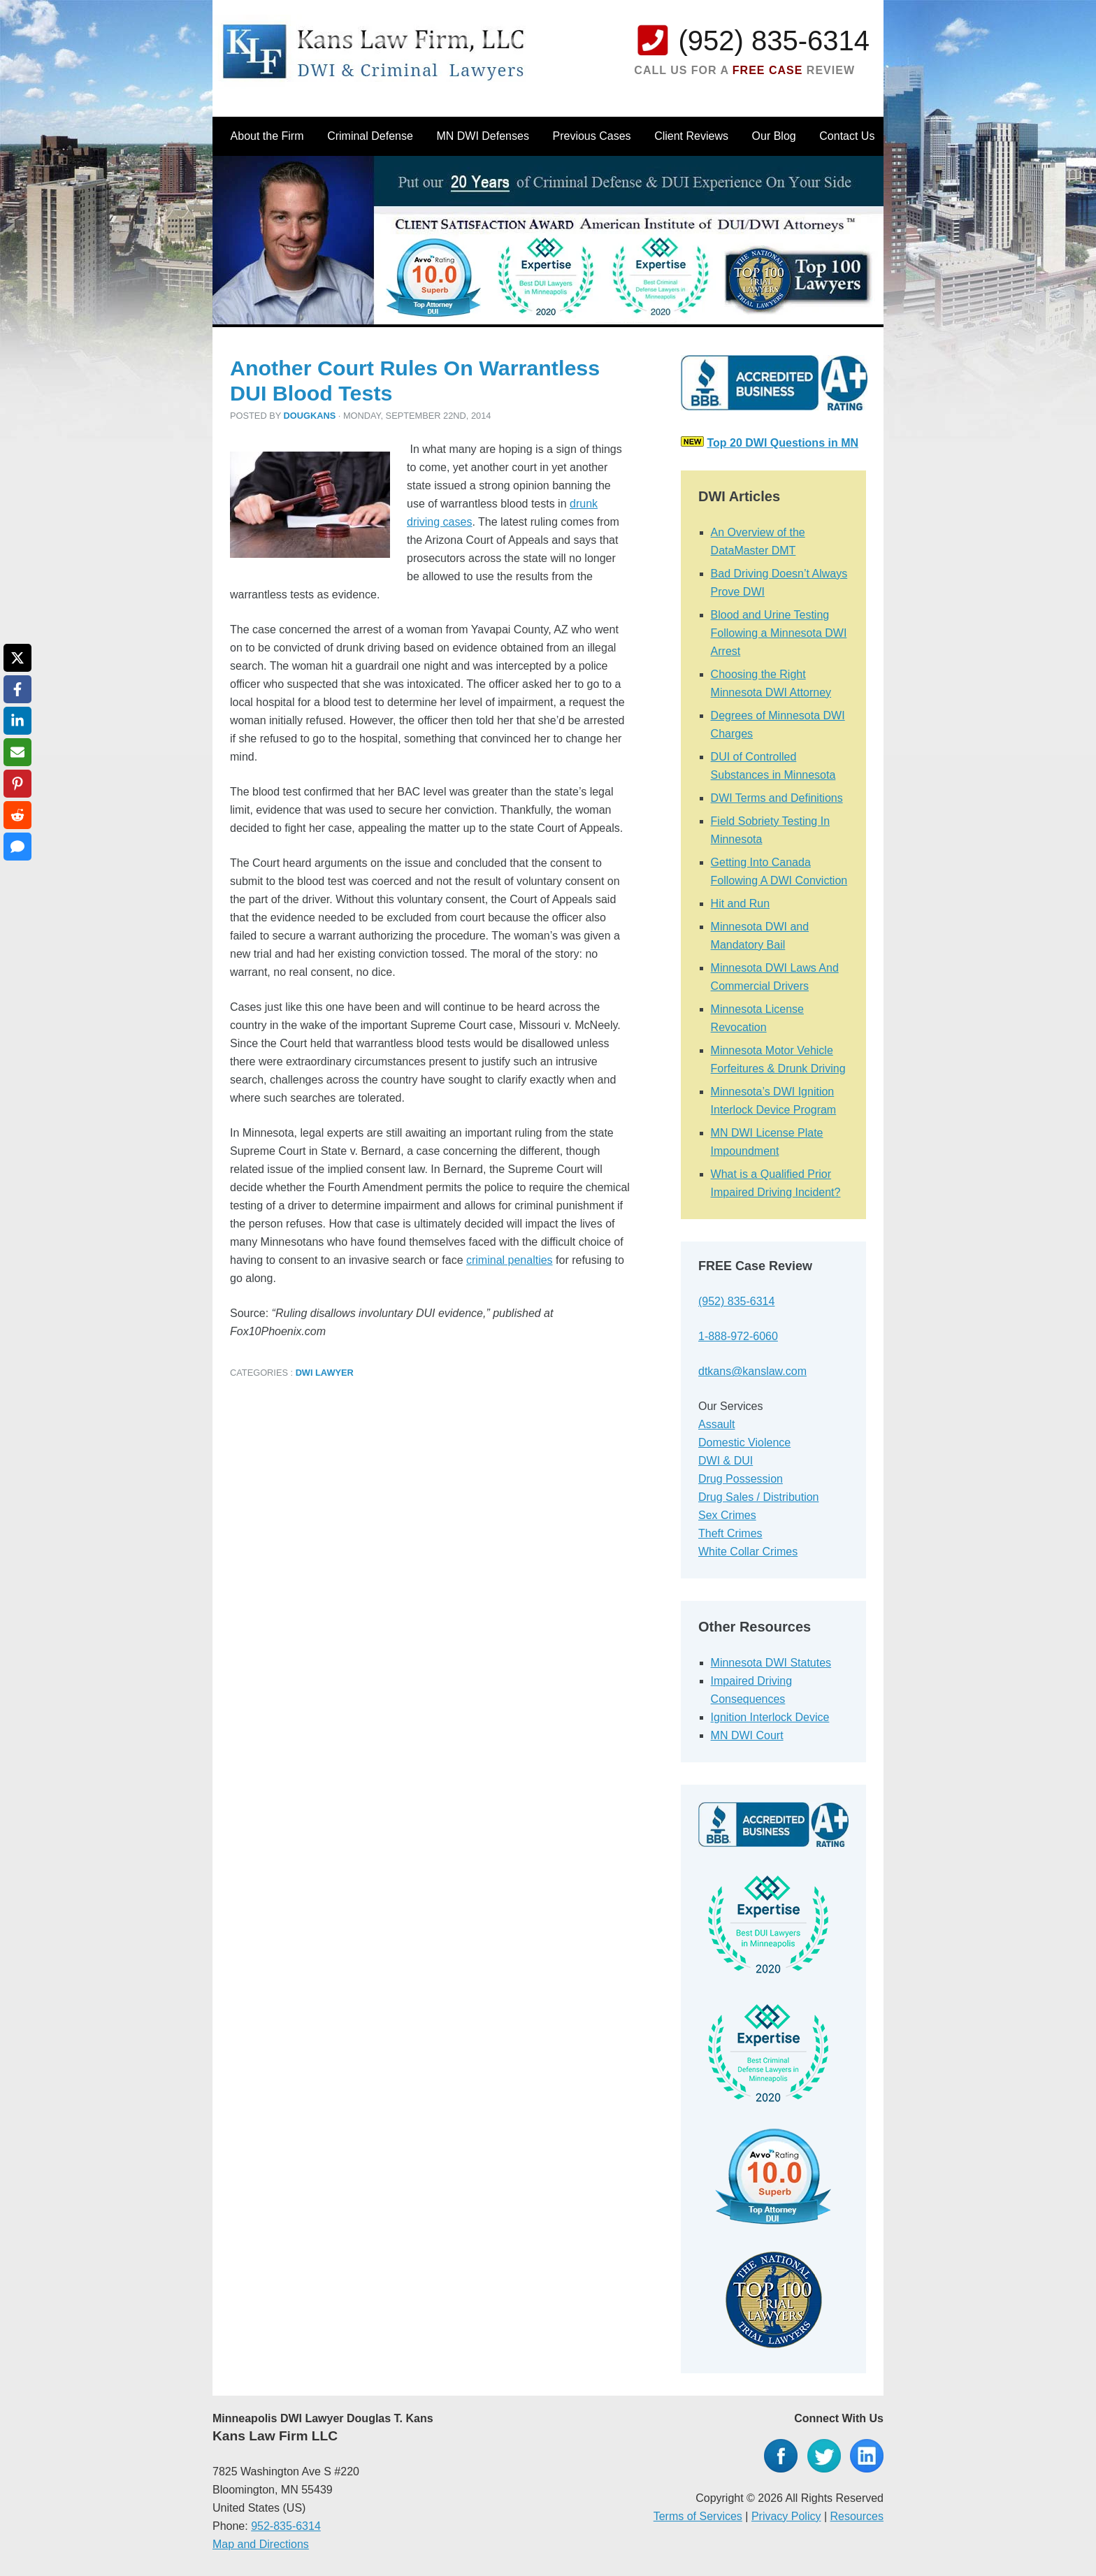  I want to click on Privacy Policy, so click(786, 2516).